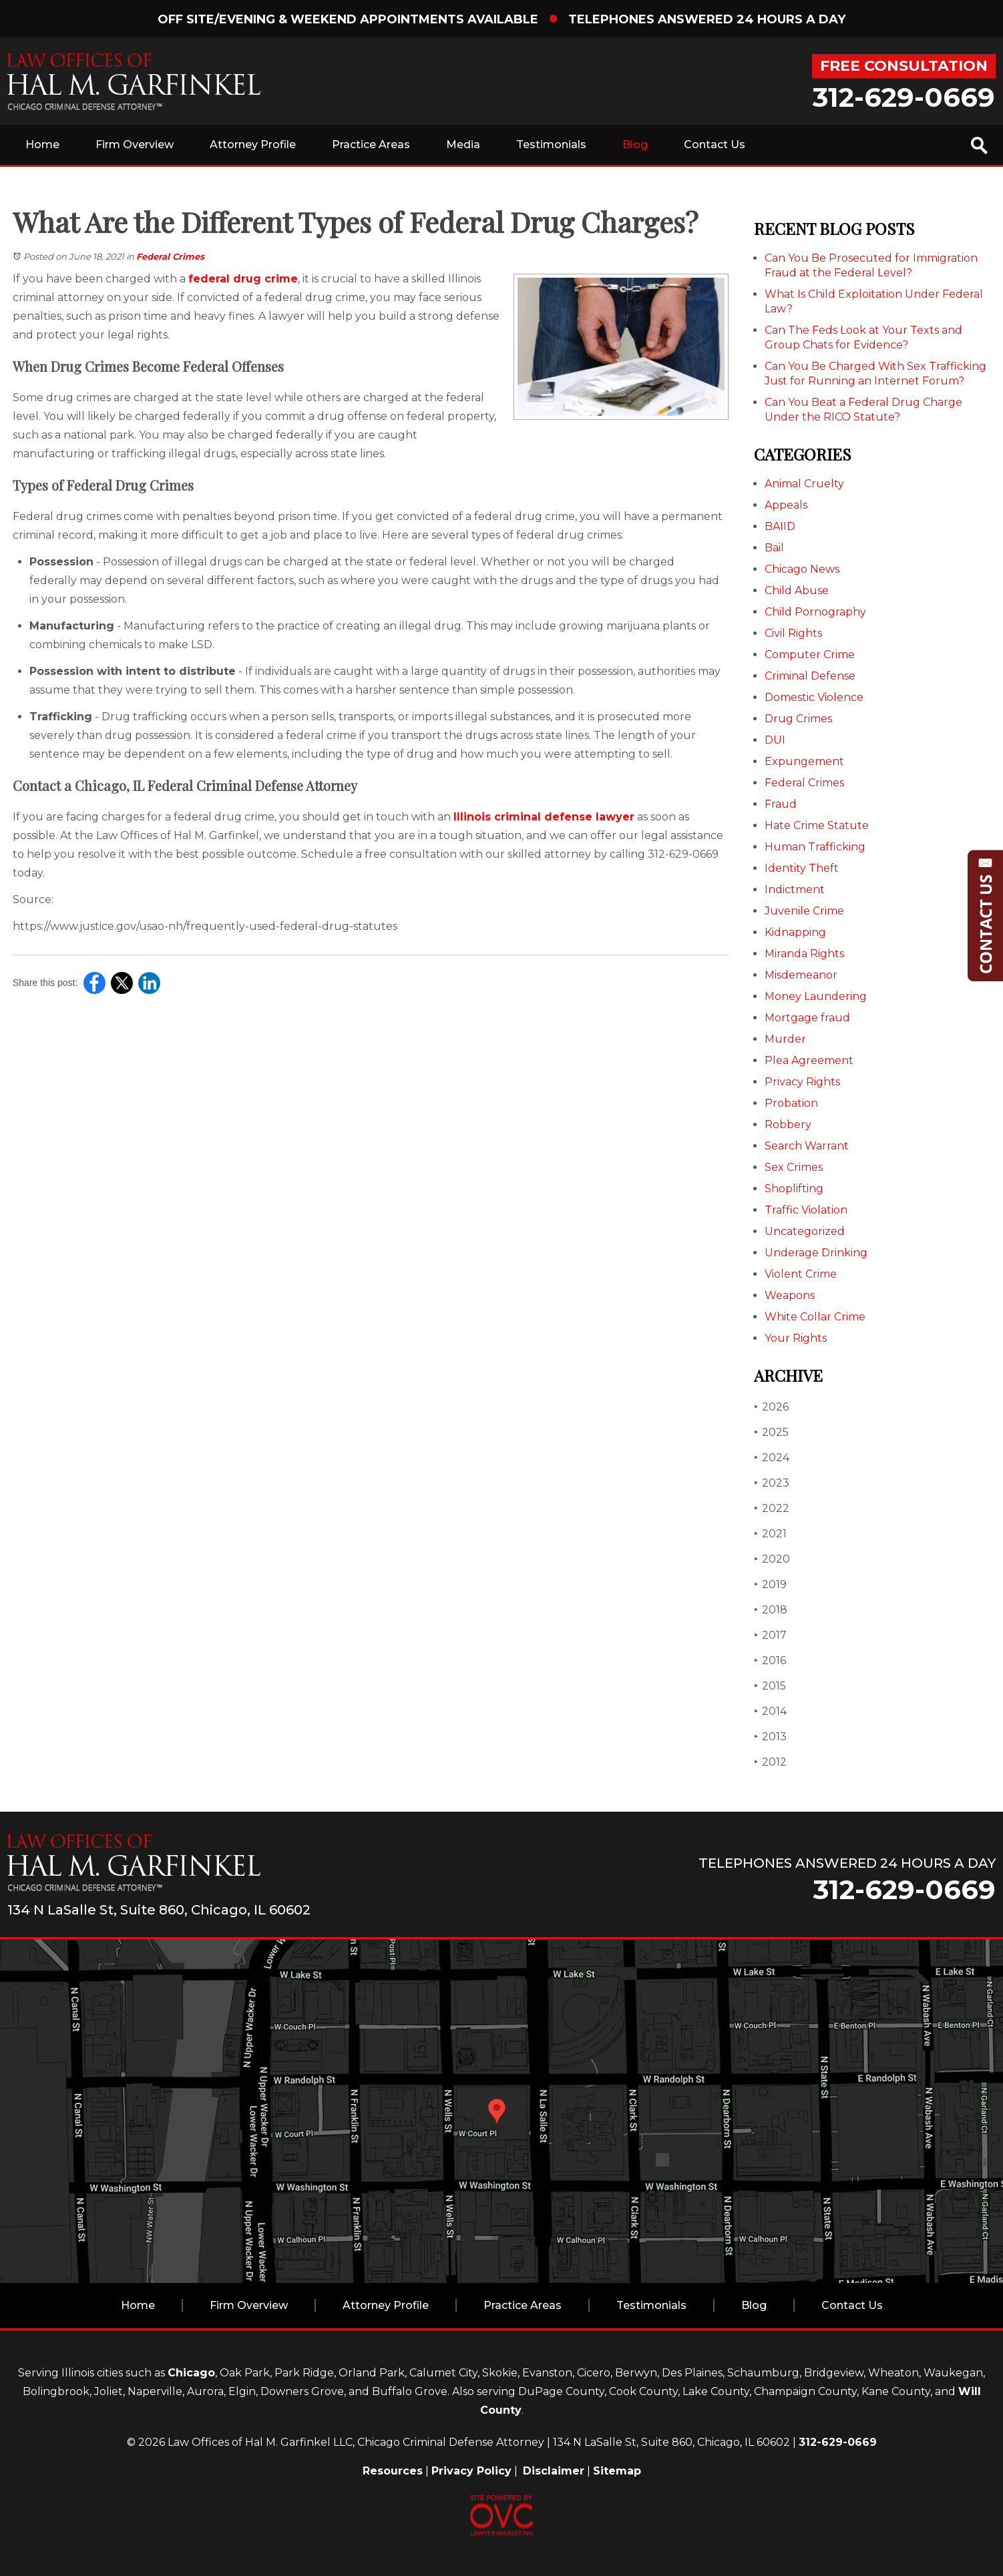 This screenshot has width=1003, height=2576. What do you see at coordinates (771, 1483) in the screenshot?
I see `2023` at bounding box center [771, 1483].